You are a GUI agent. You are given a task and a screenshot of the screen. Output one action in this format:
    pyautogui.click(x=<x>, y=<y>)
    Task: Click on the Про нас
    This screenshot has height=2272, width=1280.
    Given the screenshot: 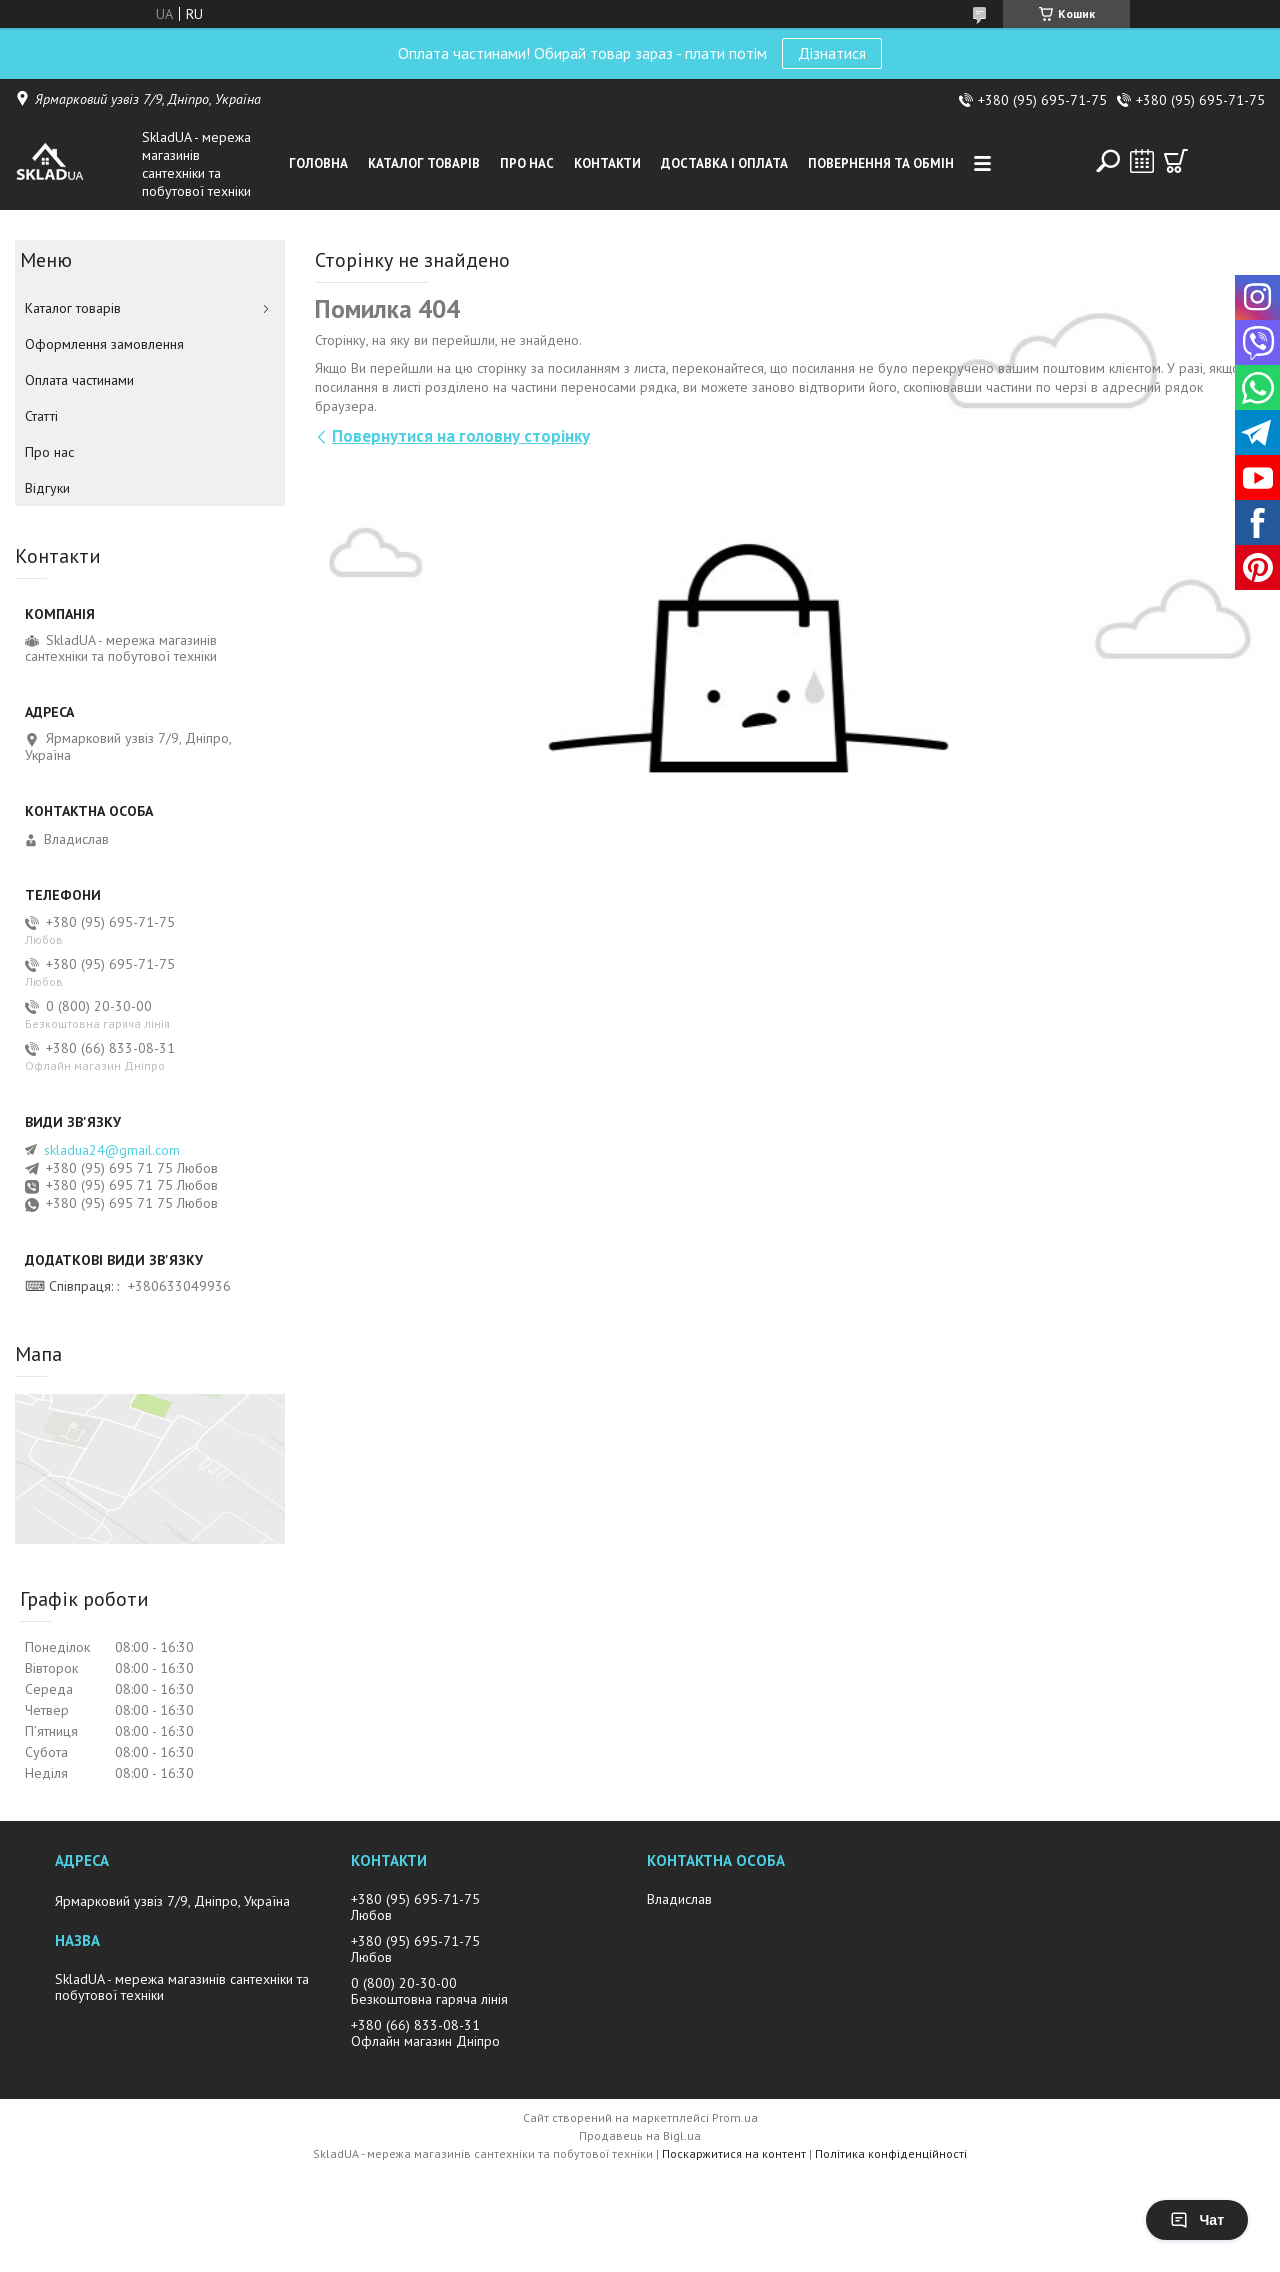 What is the action you would take?
    pyautogui.click(x=527, y=163)
    